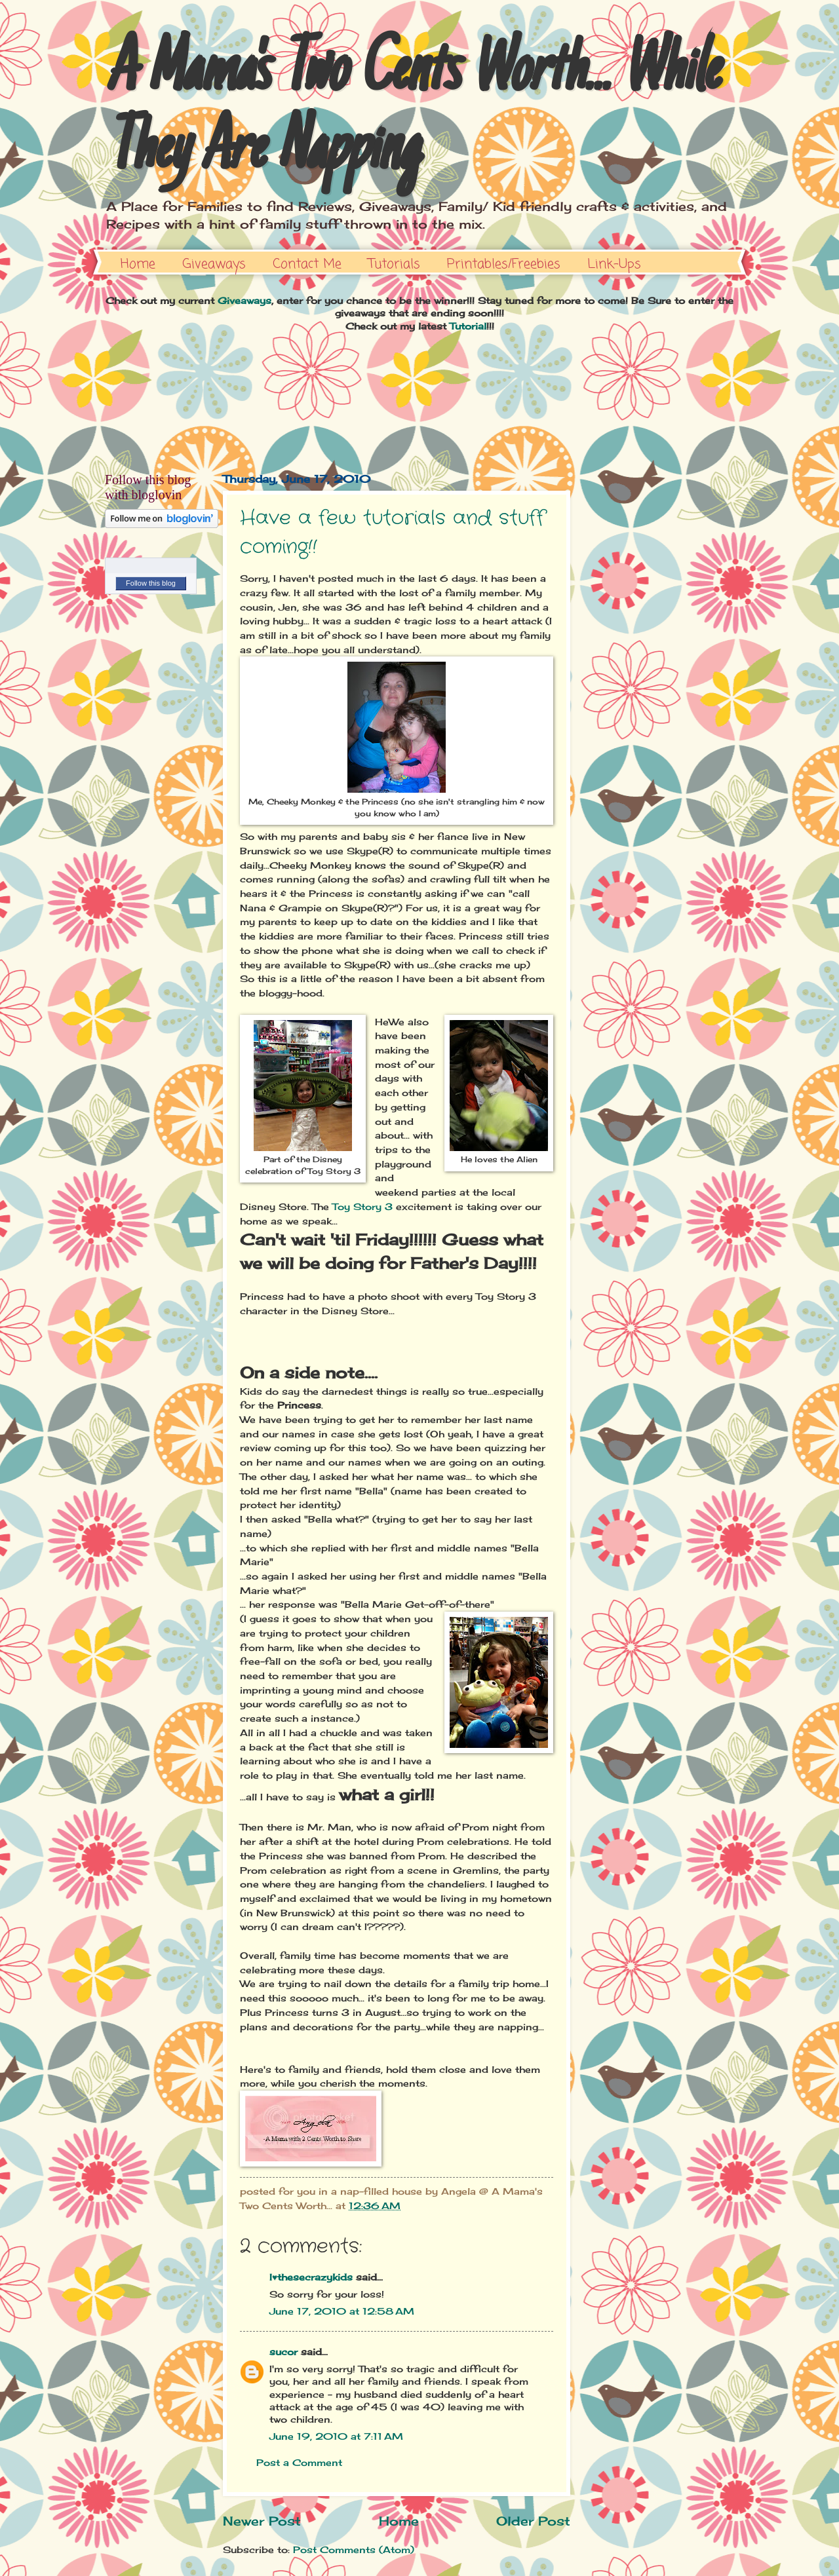 The image size is (839, 2576). What do you see at coordinates (283, 2351) in the screenshot?
I see `sucor` at bounding box center [283, 2351].